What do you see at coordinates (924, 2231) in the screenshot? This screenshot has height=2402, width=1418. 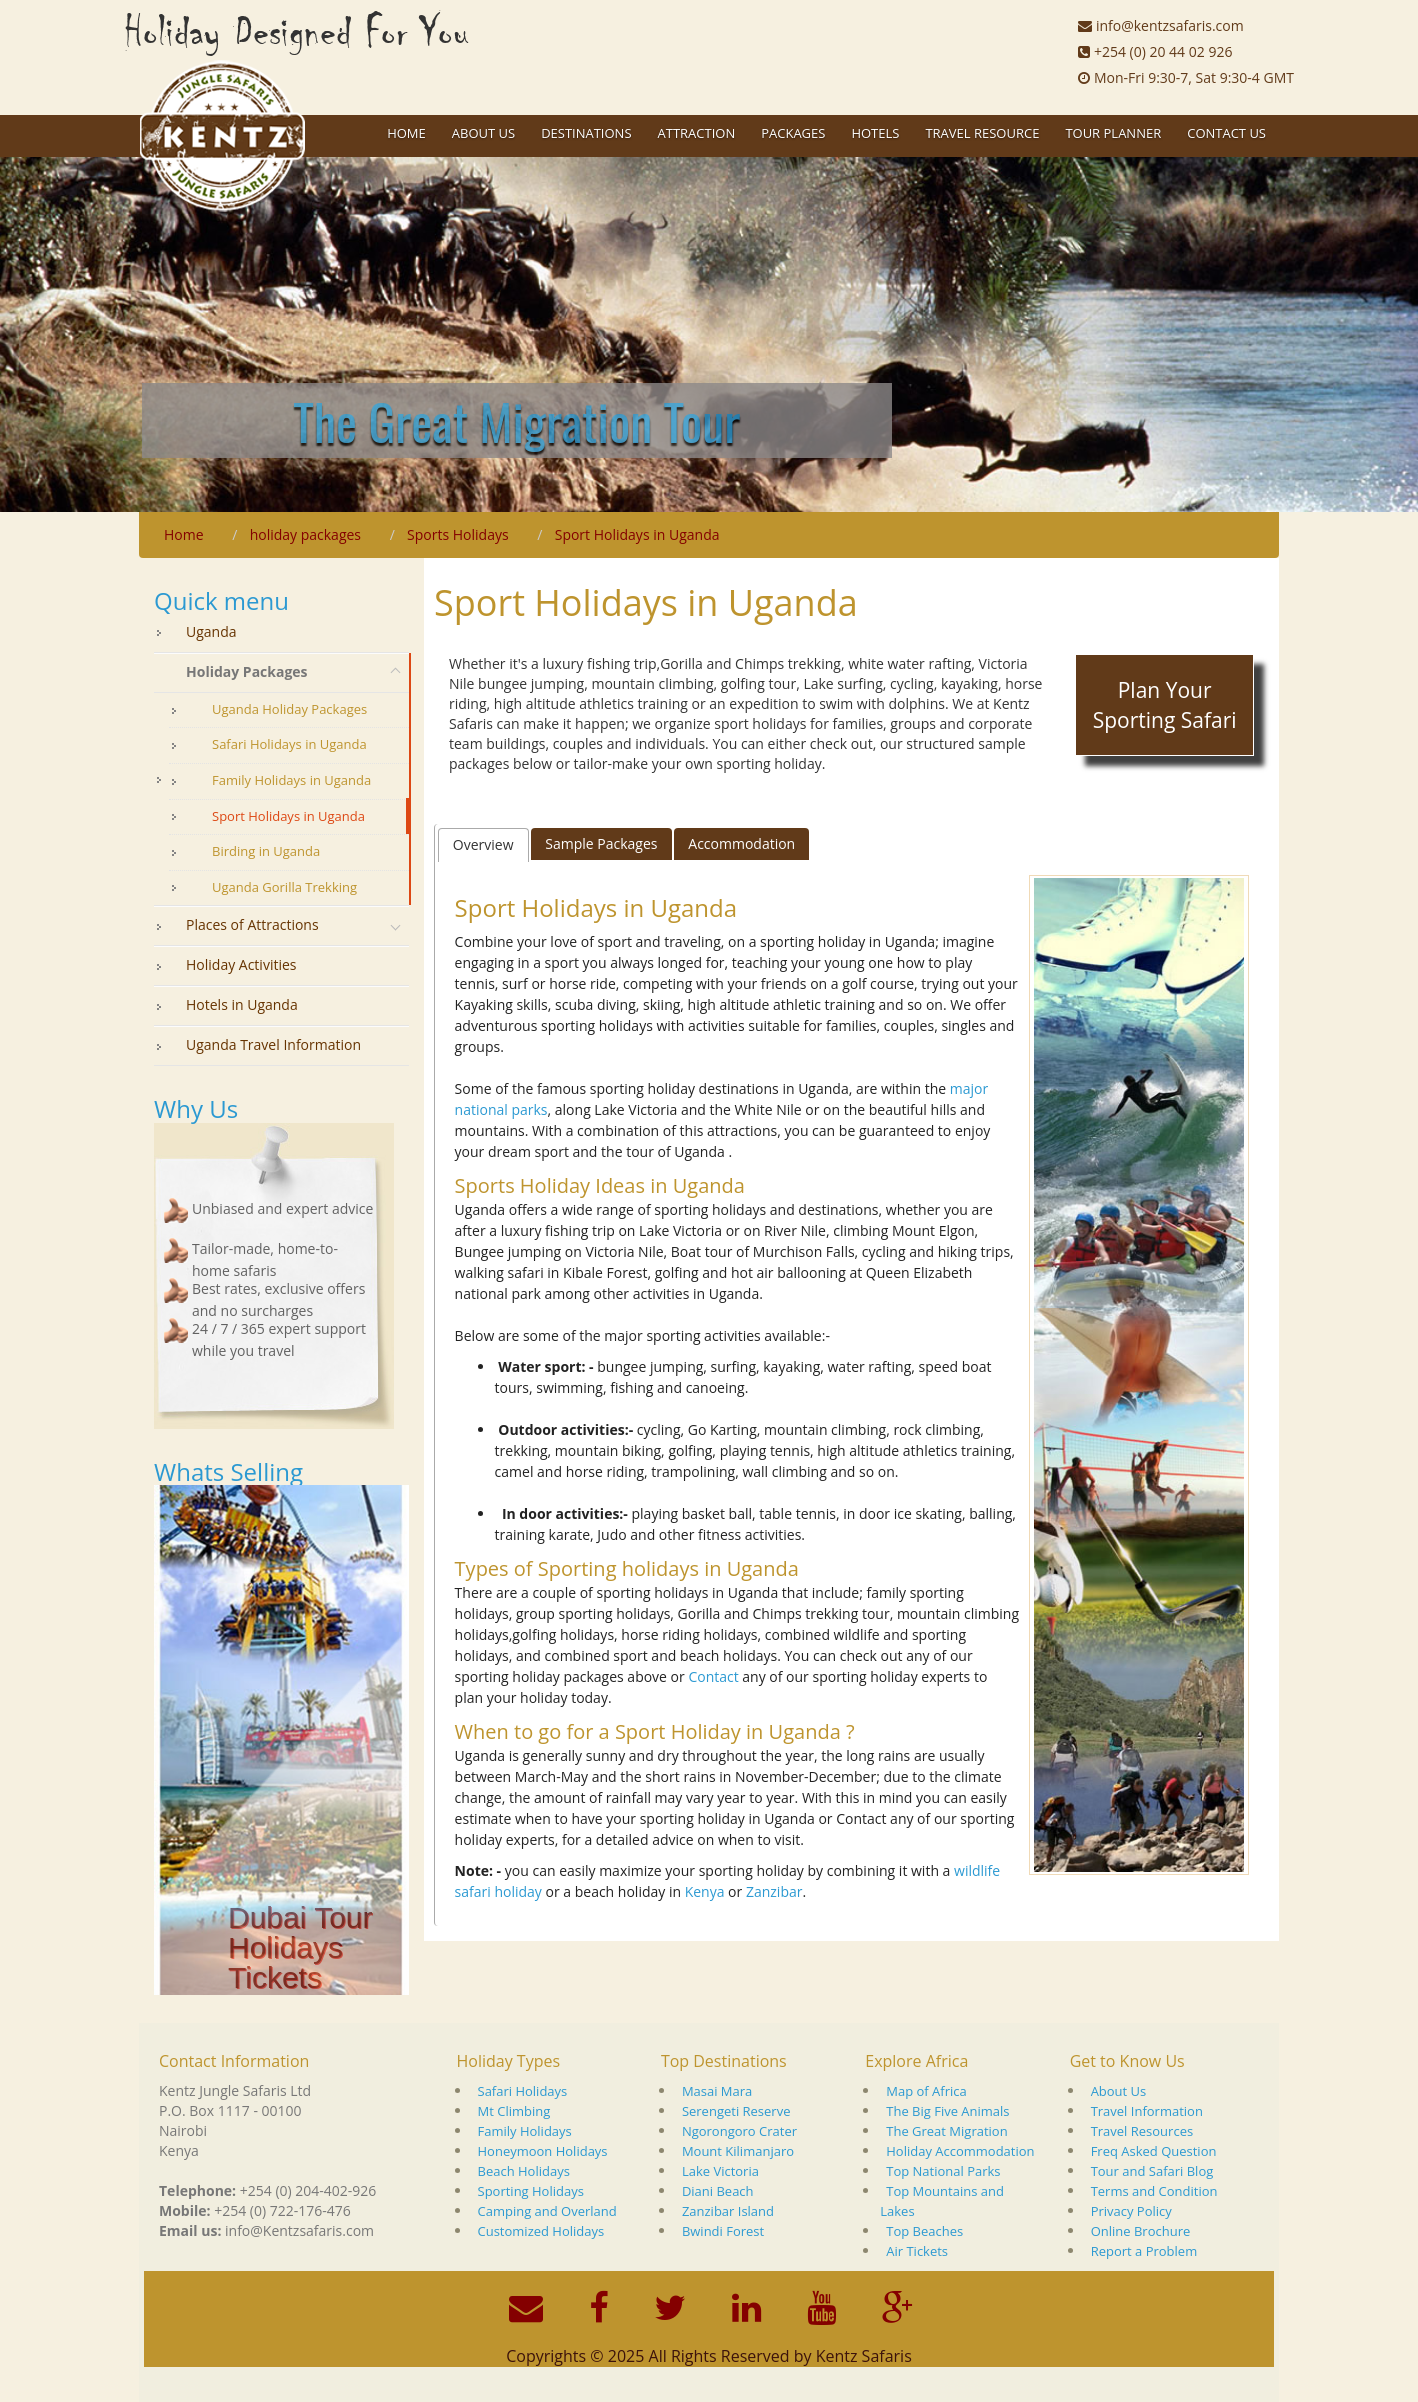 I see `Top Beaches` at bounding box center [924, 2231].